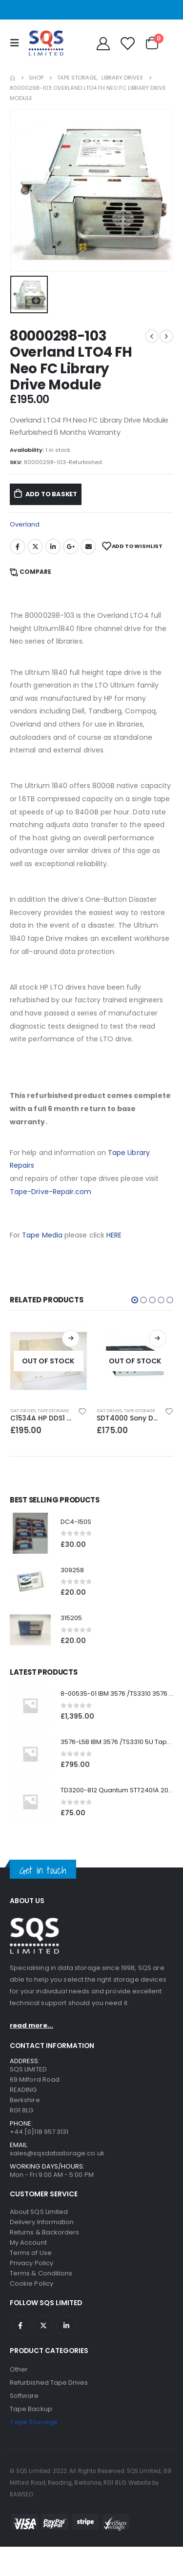 The width and height of the screenshot is (183, 2576). Describe the element at coordinates (35, 572) in the screenshot. I see `Compare` at that location.